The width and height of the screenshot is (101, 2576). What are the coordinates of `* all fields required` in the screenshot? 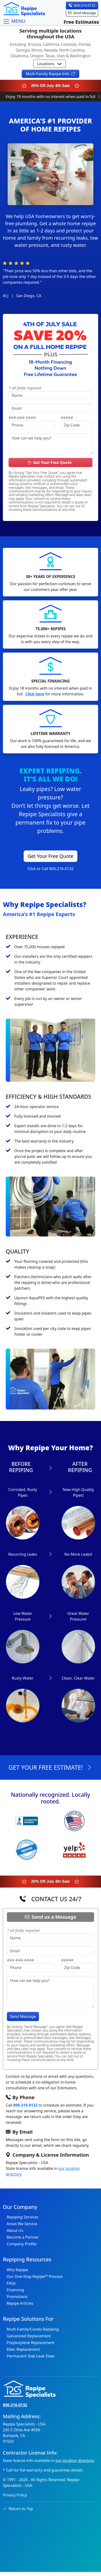 It's located at (25, 388).